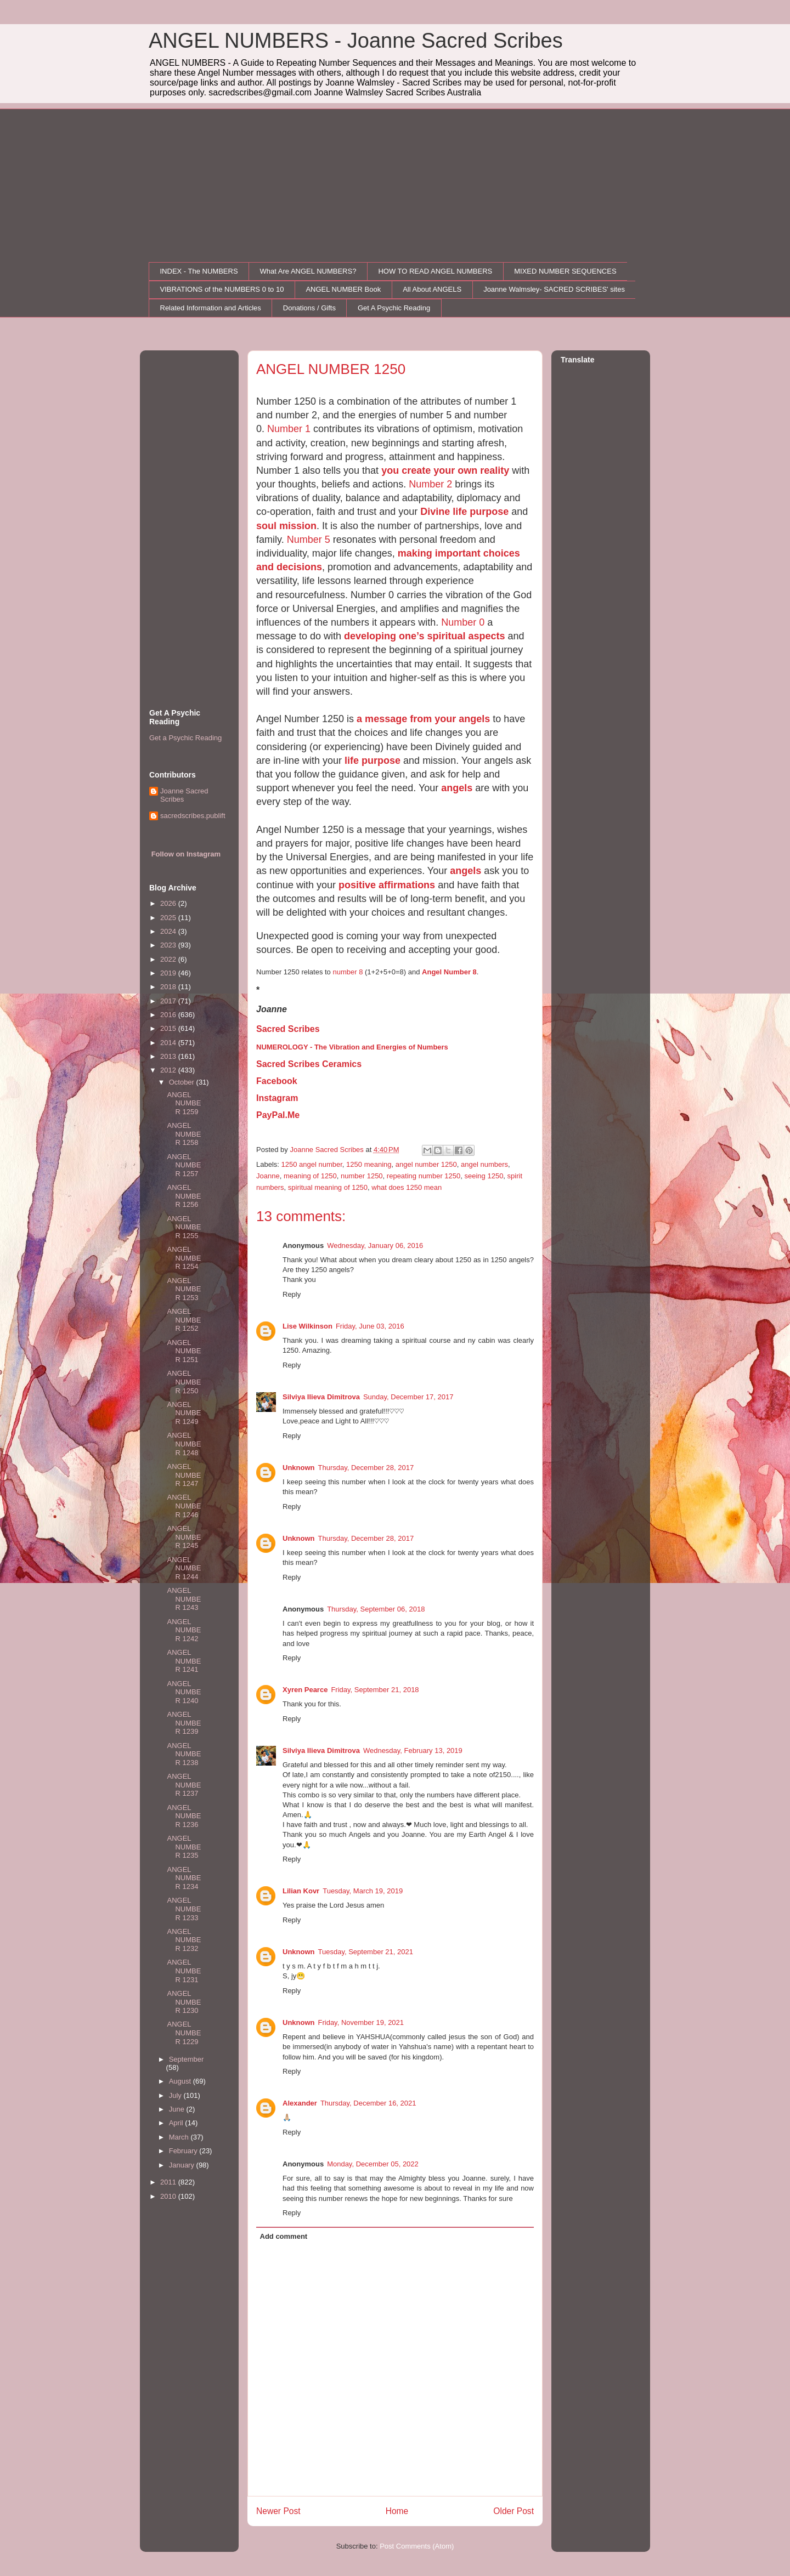 The width and height of the screenshot is (790, 2576). I want to click on Home, so click(397, 2511).